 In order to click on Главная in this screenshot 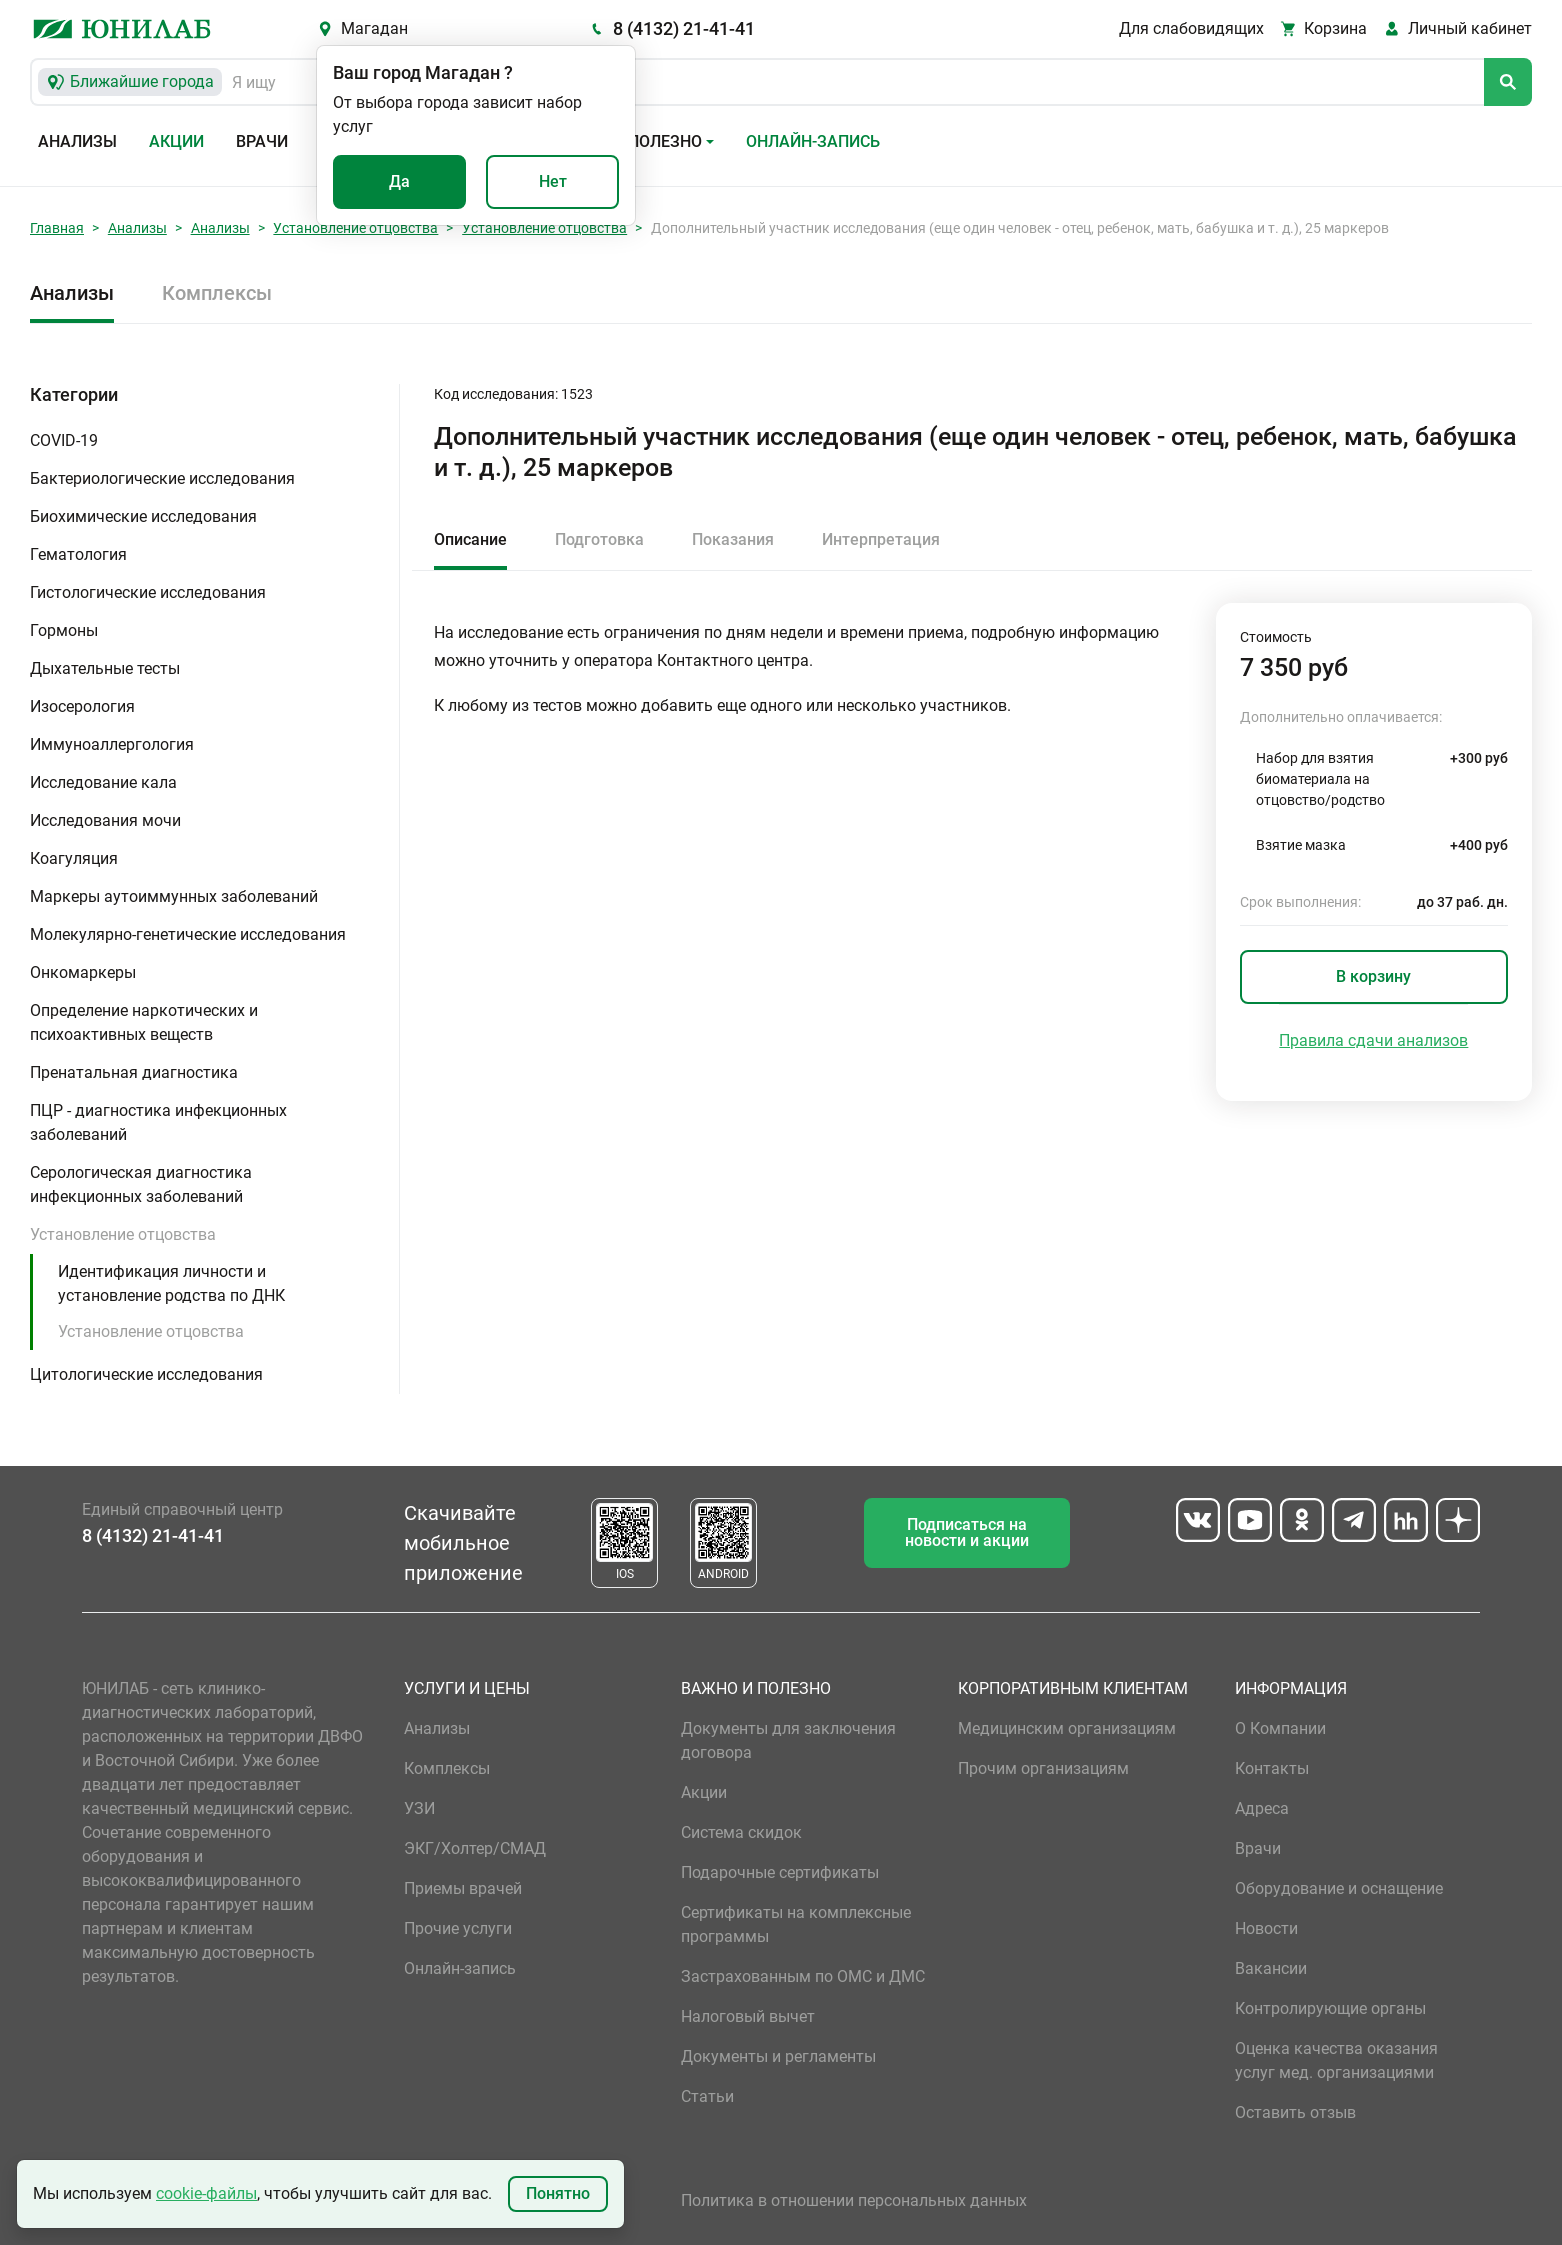, I will do `click(57, 228)`.